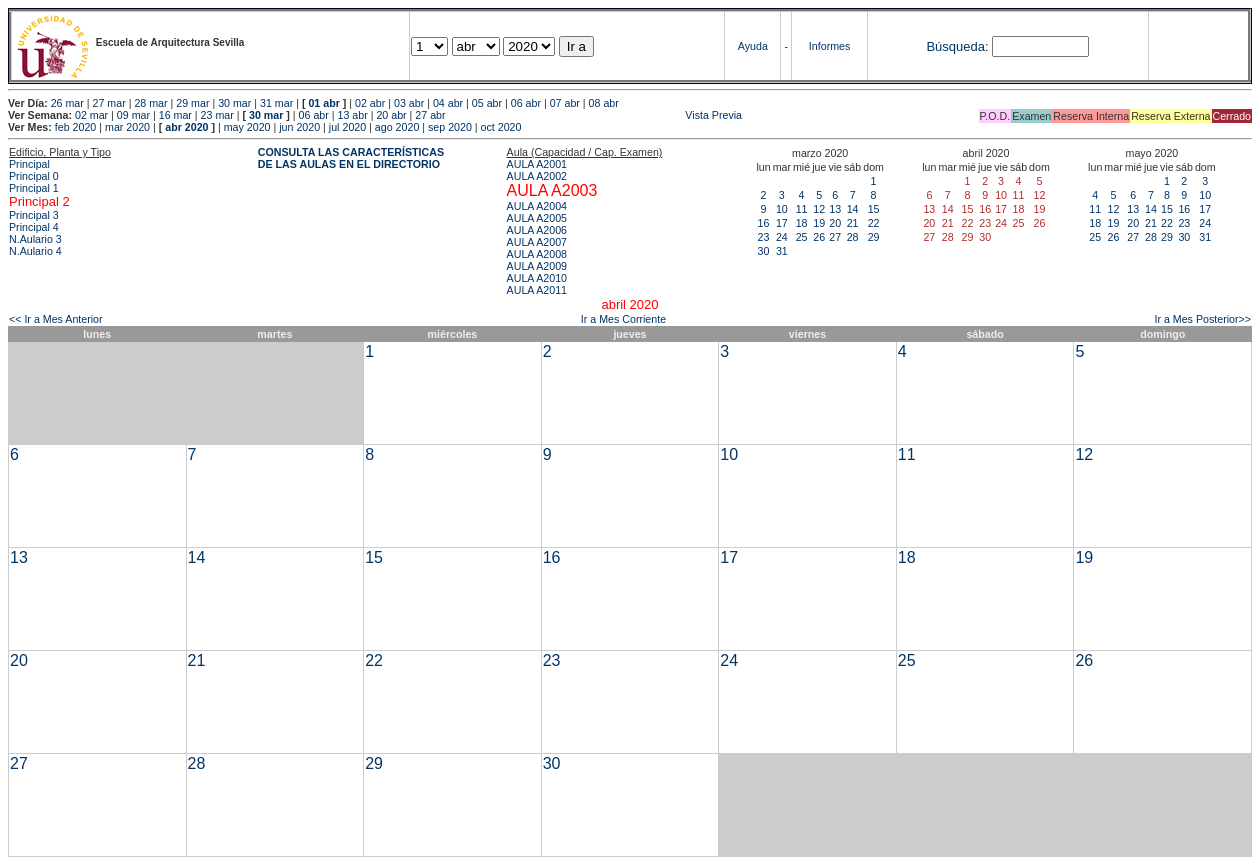  What do you see at coordinates (391, 115) in the screenshot?
I see `20 abr` at bounding box center [391, 115].